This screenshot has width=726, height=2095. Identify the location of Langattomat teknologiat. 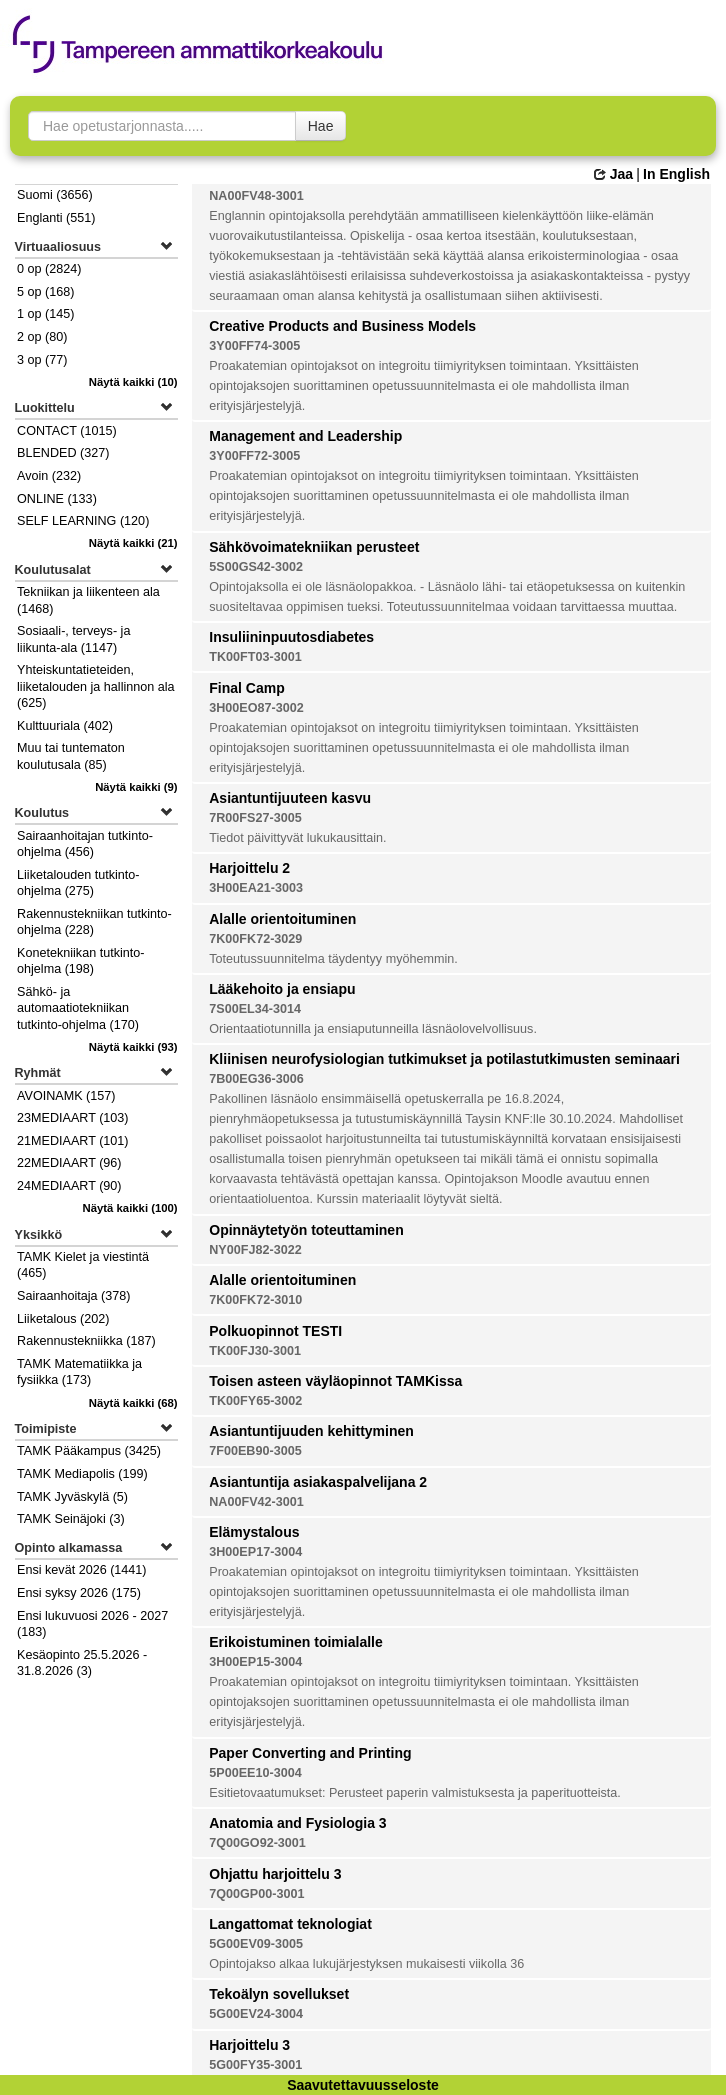
(290, 1924).